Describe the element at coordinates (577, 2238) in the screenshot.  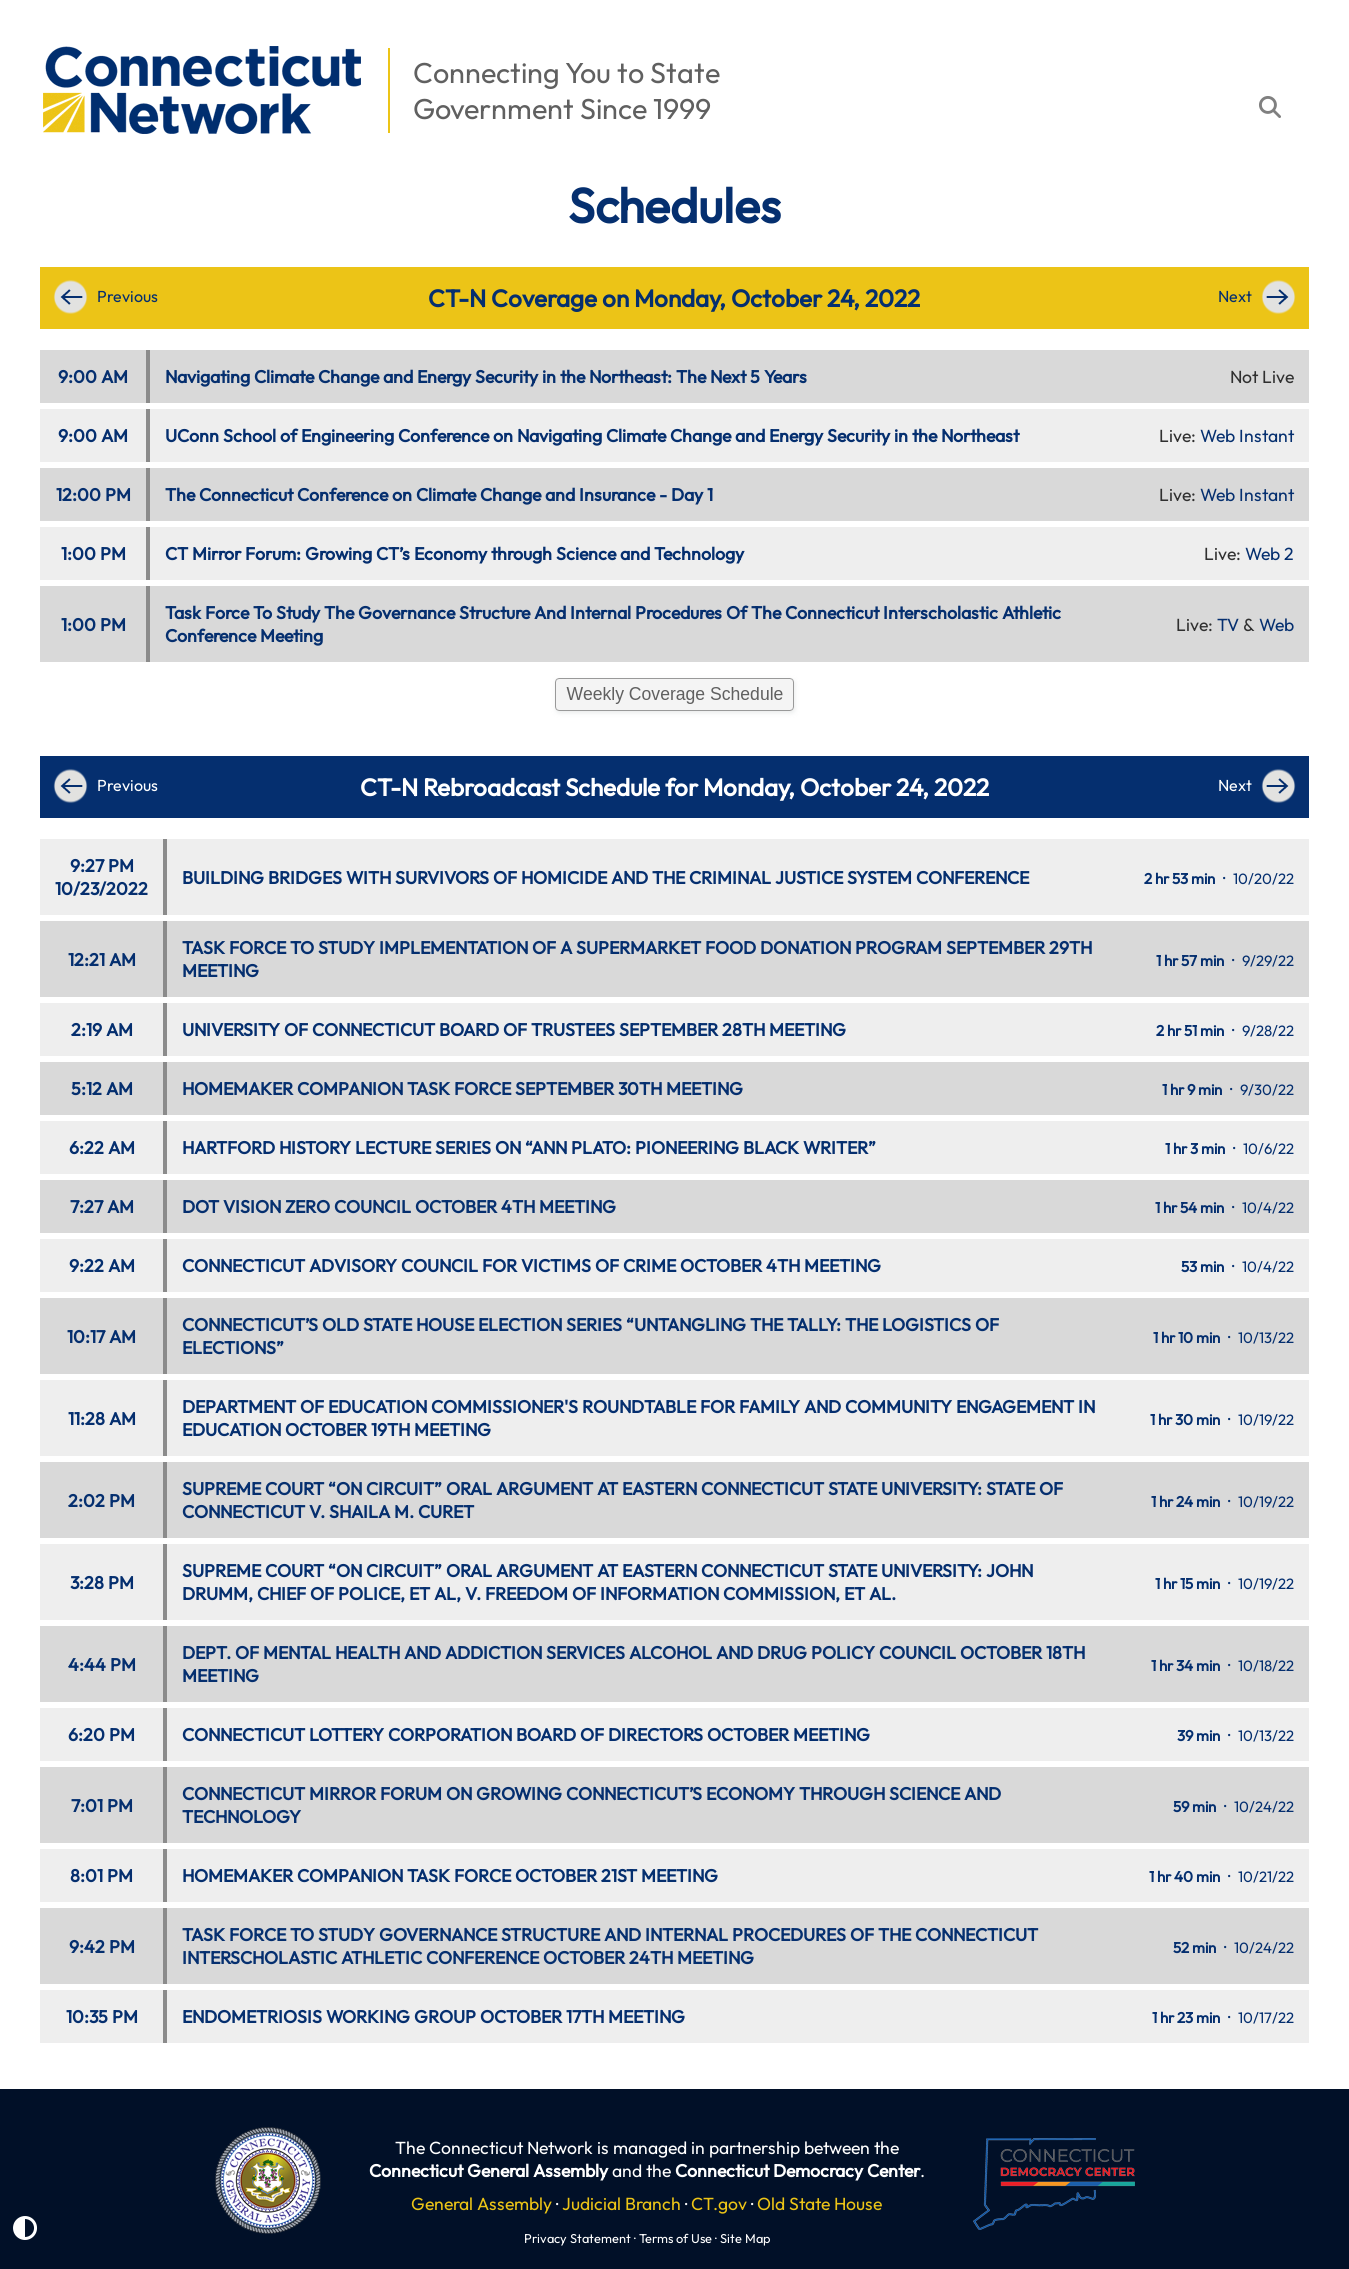
I see `Privacy Statement` at that location.